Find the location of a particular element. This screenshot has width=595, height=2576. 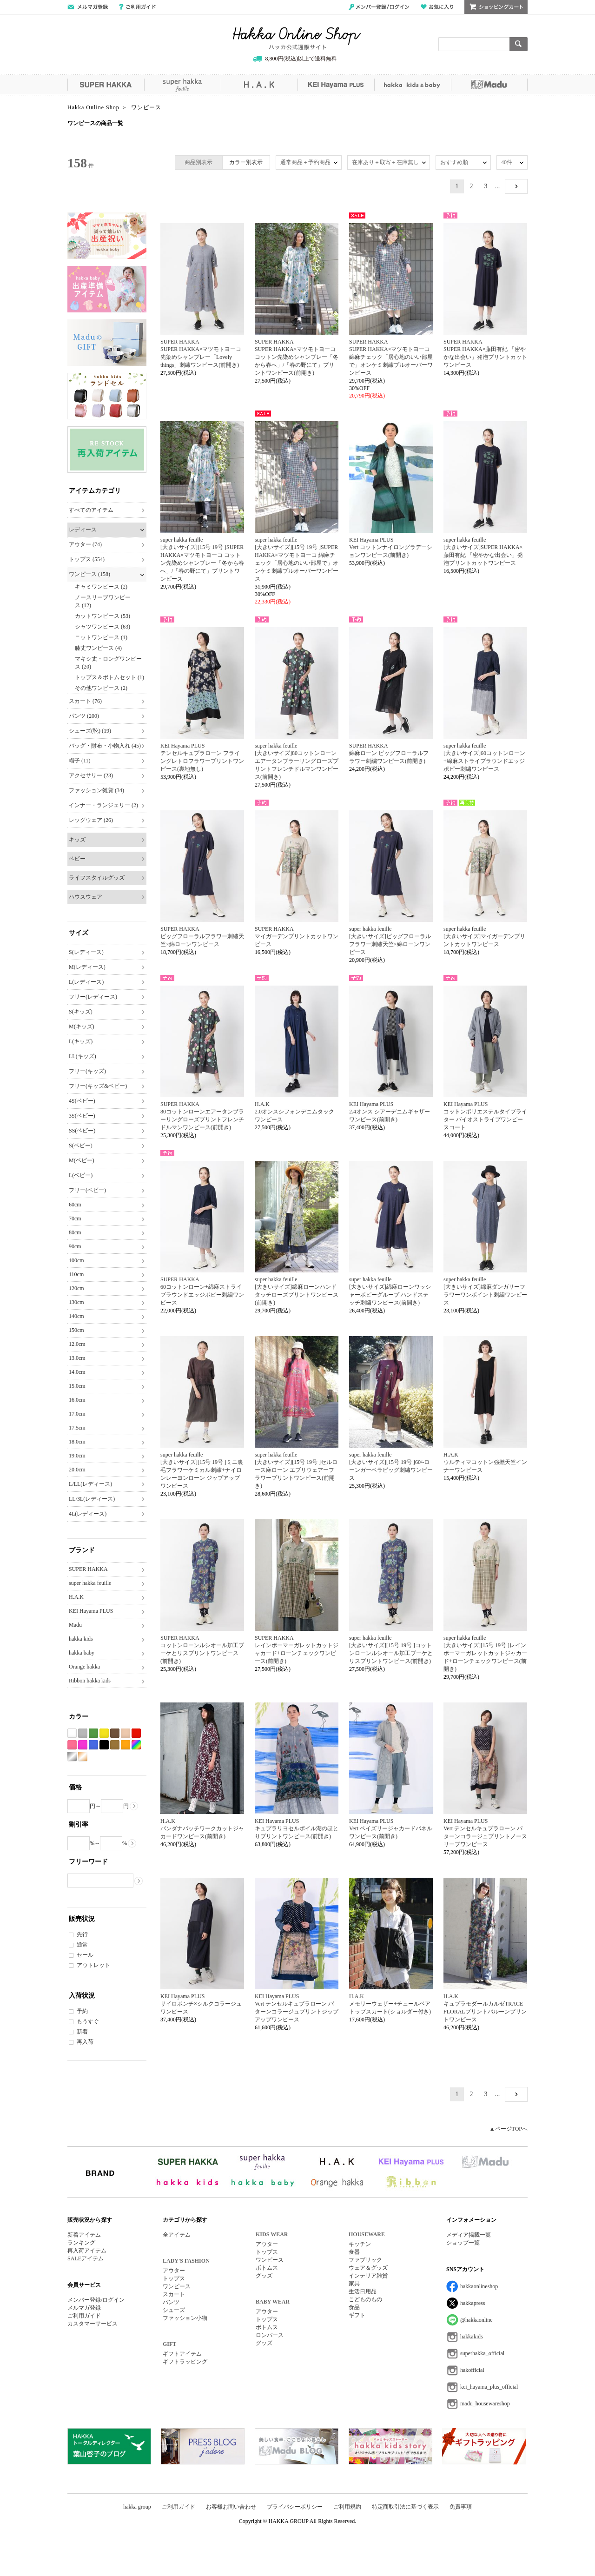

90cm is located at coordinates (75, 1246).